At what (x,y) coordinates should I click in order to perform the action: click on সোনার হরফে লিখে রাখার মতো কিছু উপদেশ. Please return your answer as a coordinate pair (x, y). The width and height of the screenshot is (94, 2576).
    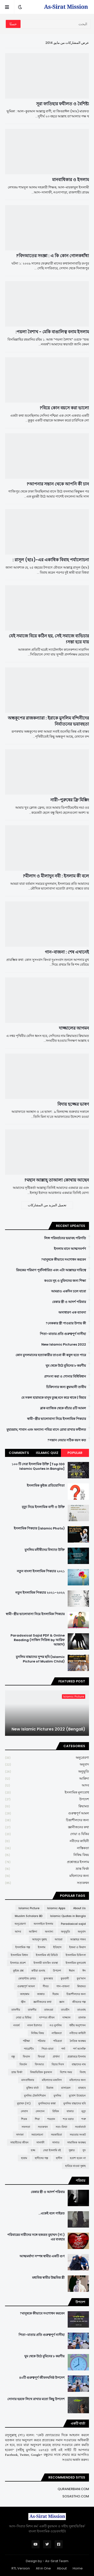
    Looking at the image, I should click on (36, 2399).